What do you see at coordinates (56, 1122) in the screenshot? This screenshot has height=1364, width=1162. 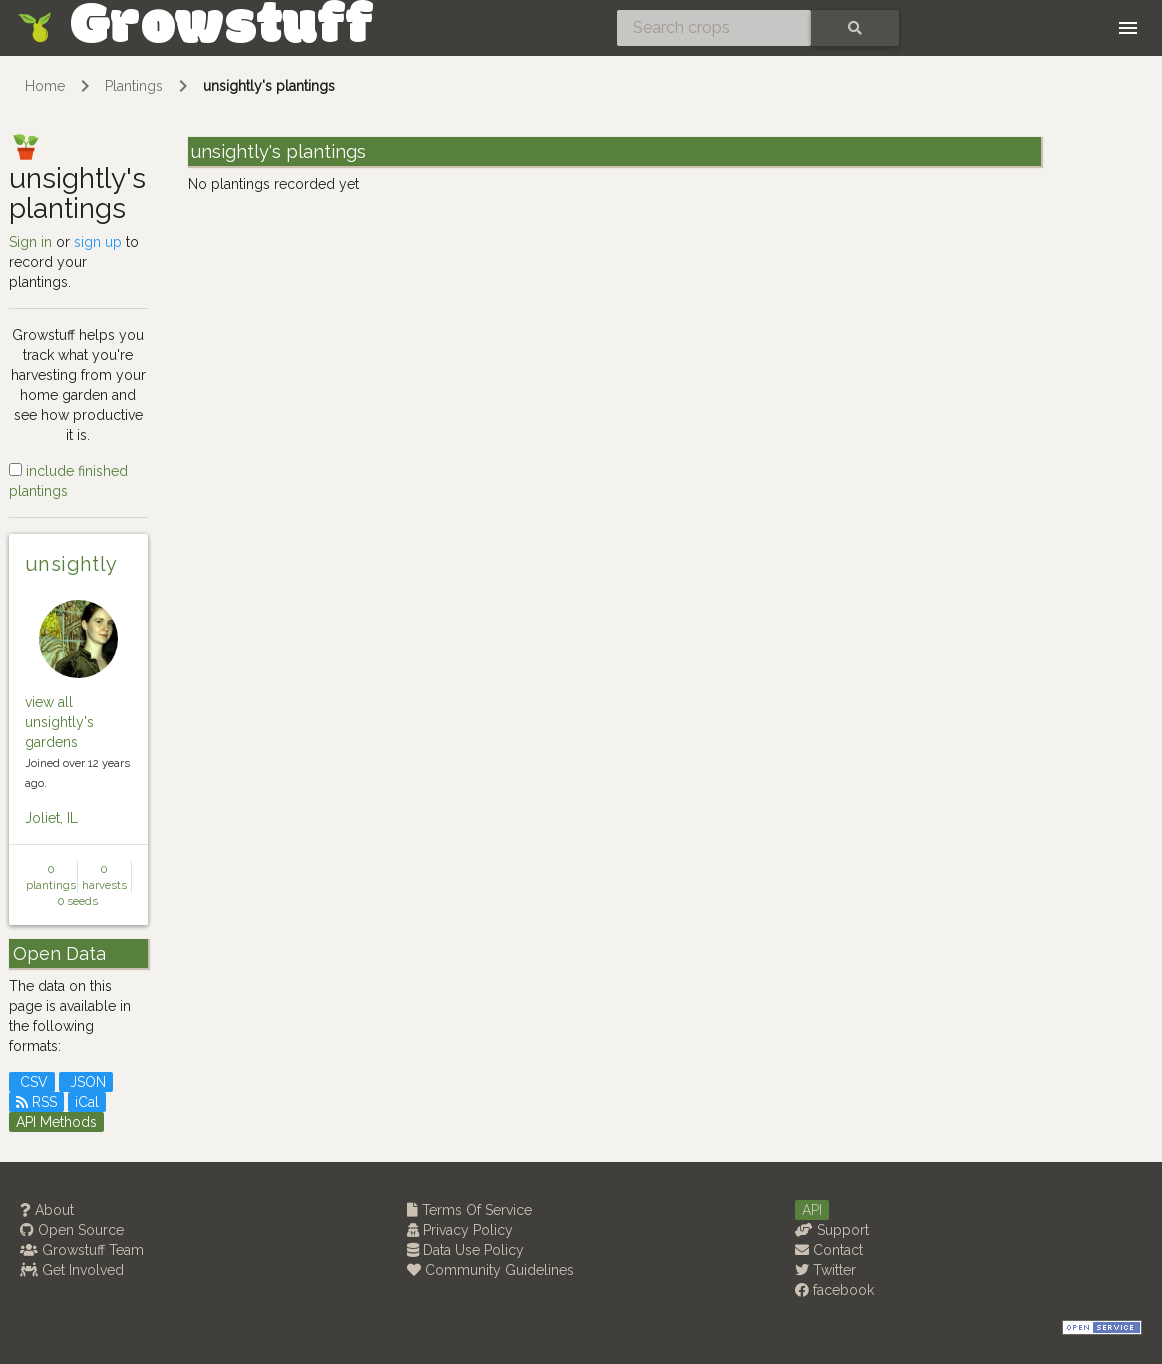 I see `API Methods` at bounding box center [56, 1122].